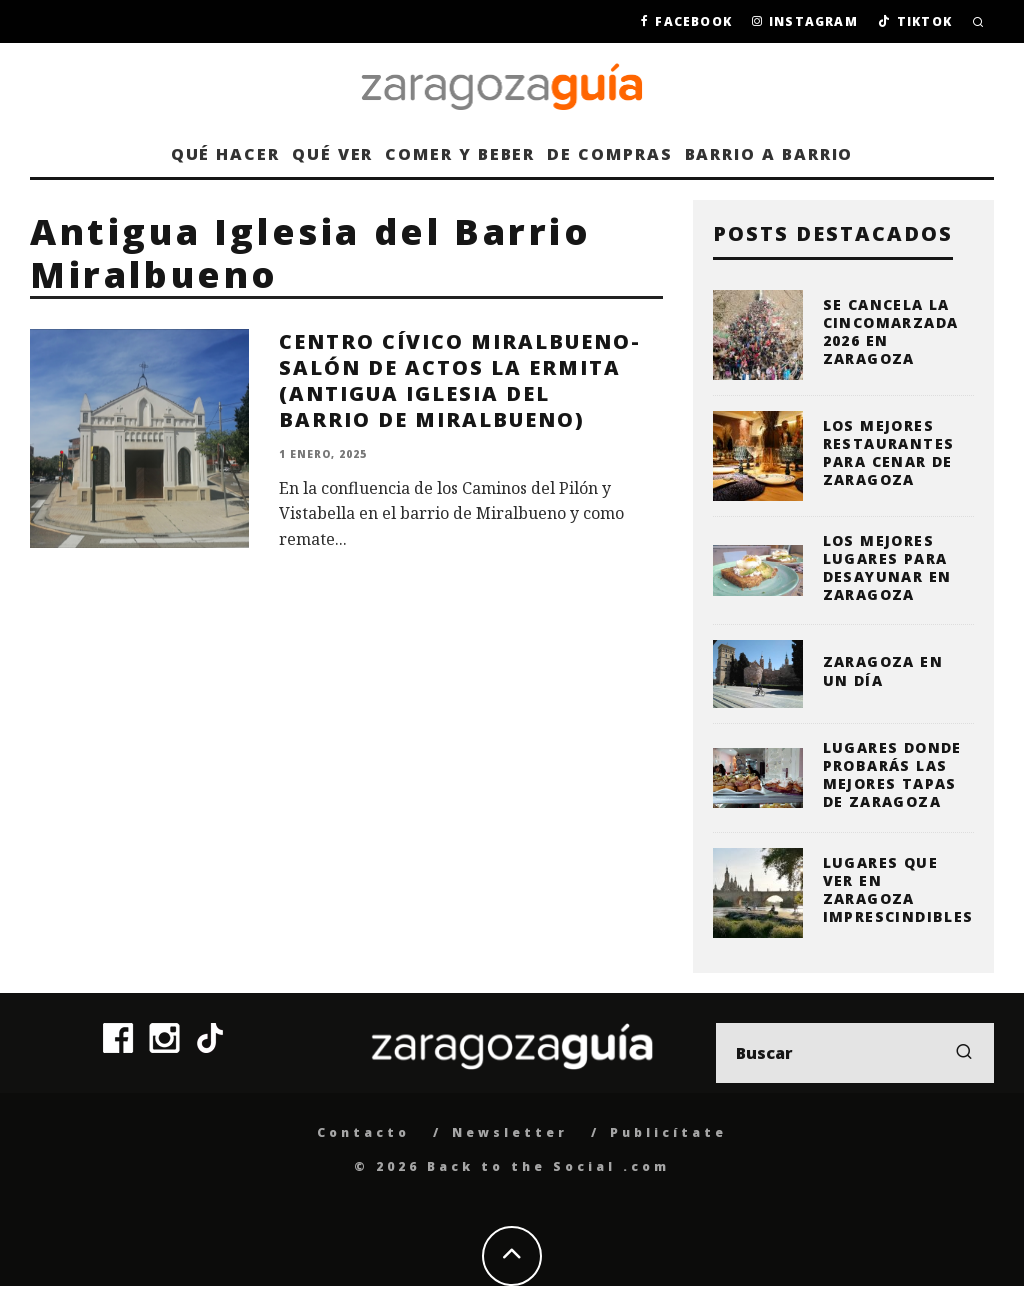  What do you see at coordinates (769, 154) in the screenshot?
I see `Barrio a barrio` at bounding box center [769, 154].